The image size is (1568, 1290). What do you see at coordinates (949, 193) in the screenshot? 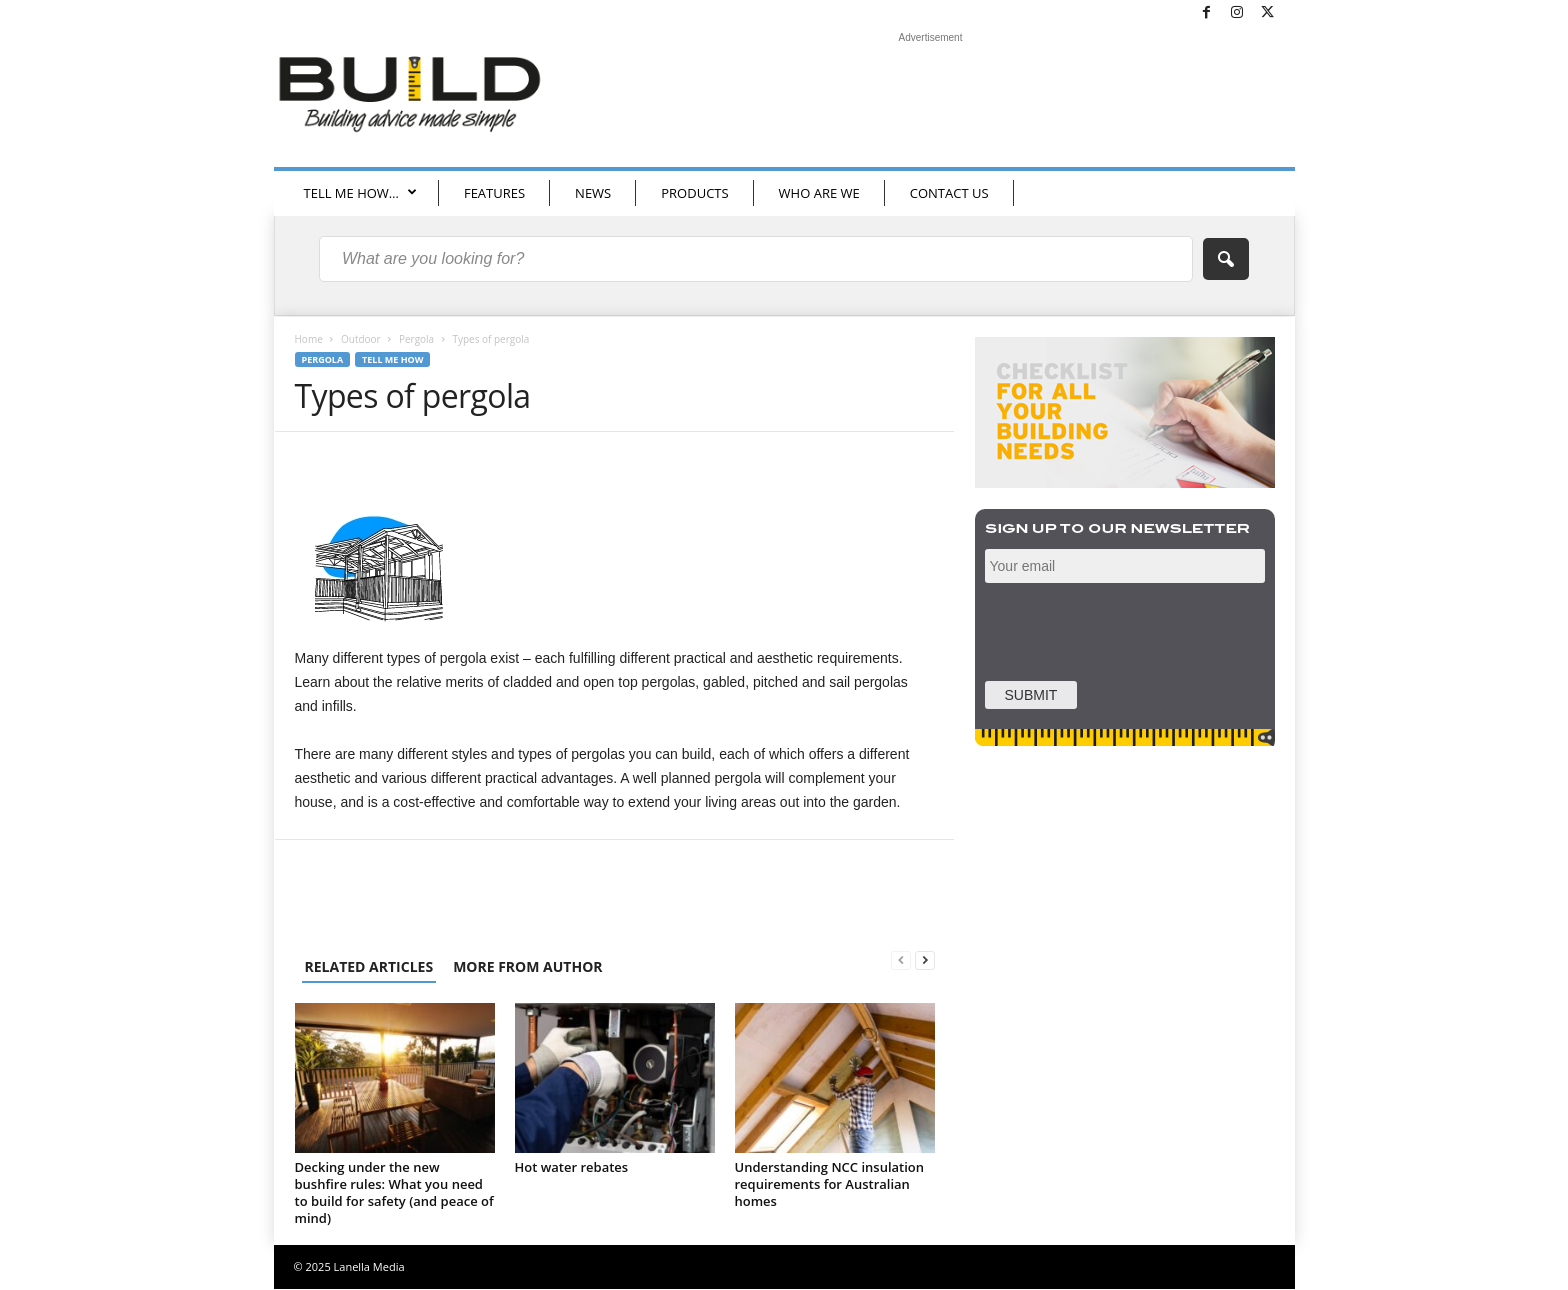
I see `CONTACT US` at bounding box center [949, 193].